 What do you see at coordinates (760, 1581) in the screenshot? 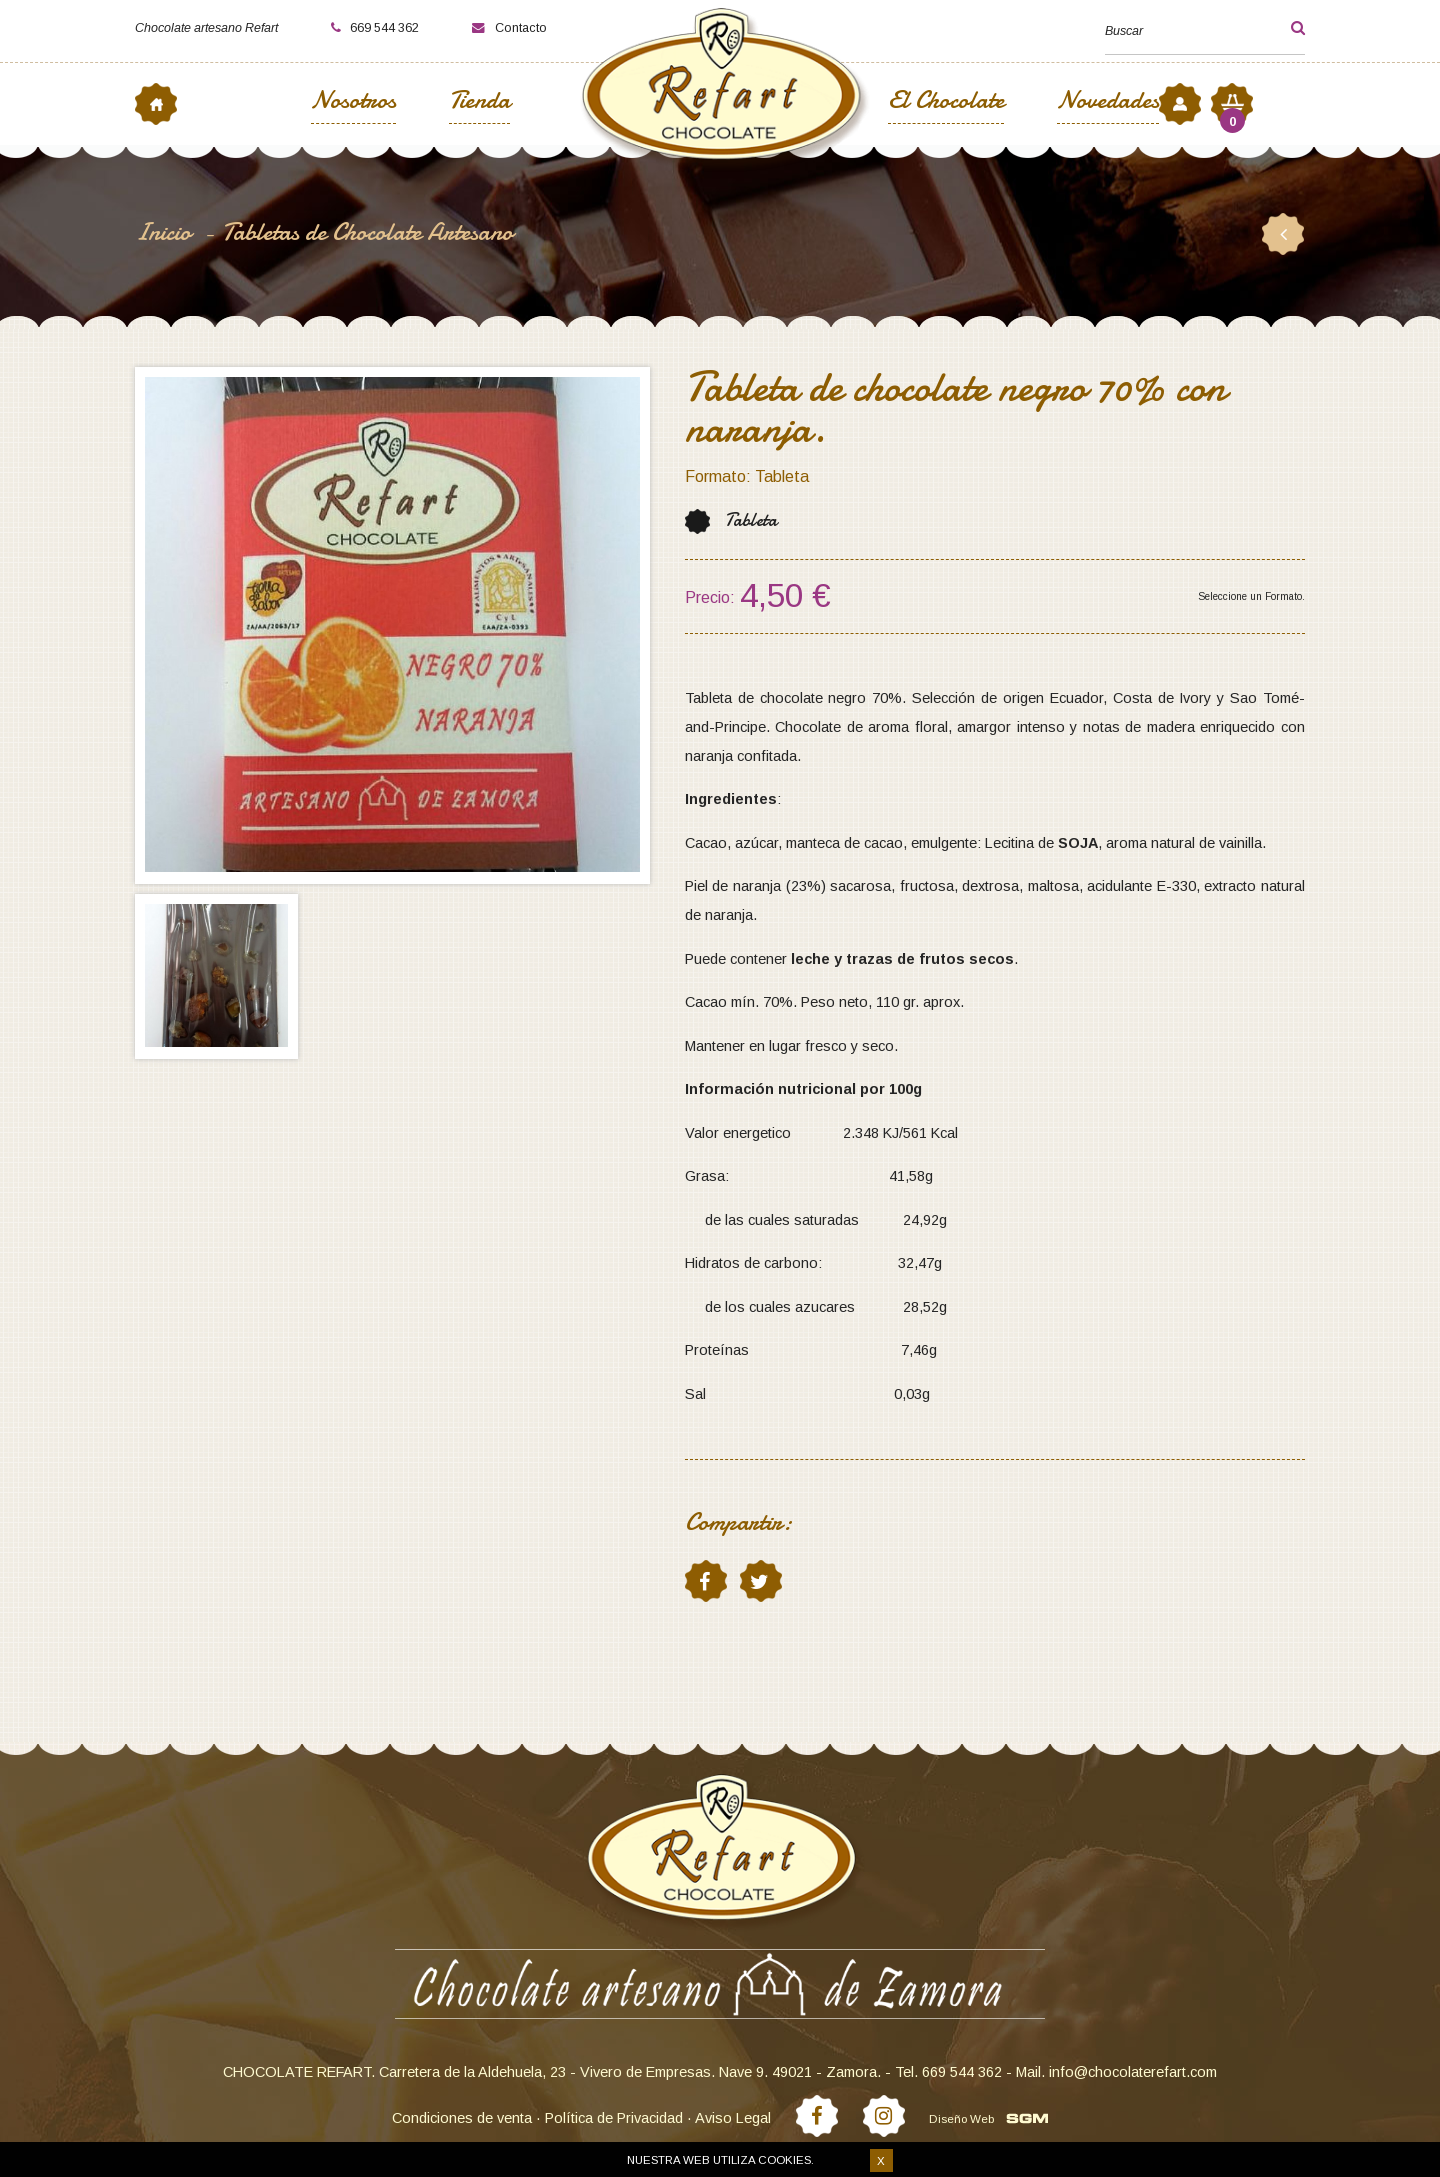
I see `twitter` at bounding box center [760, 1581].